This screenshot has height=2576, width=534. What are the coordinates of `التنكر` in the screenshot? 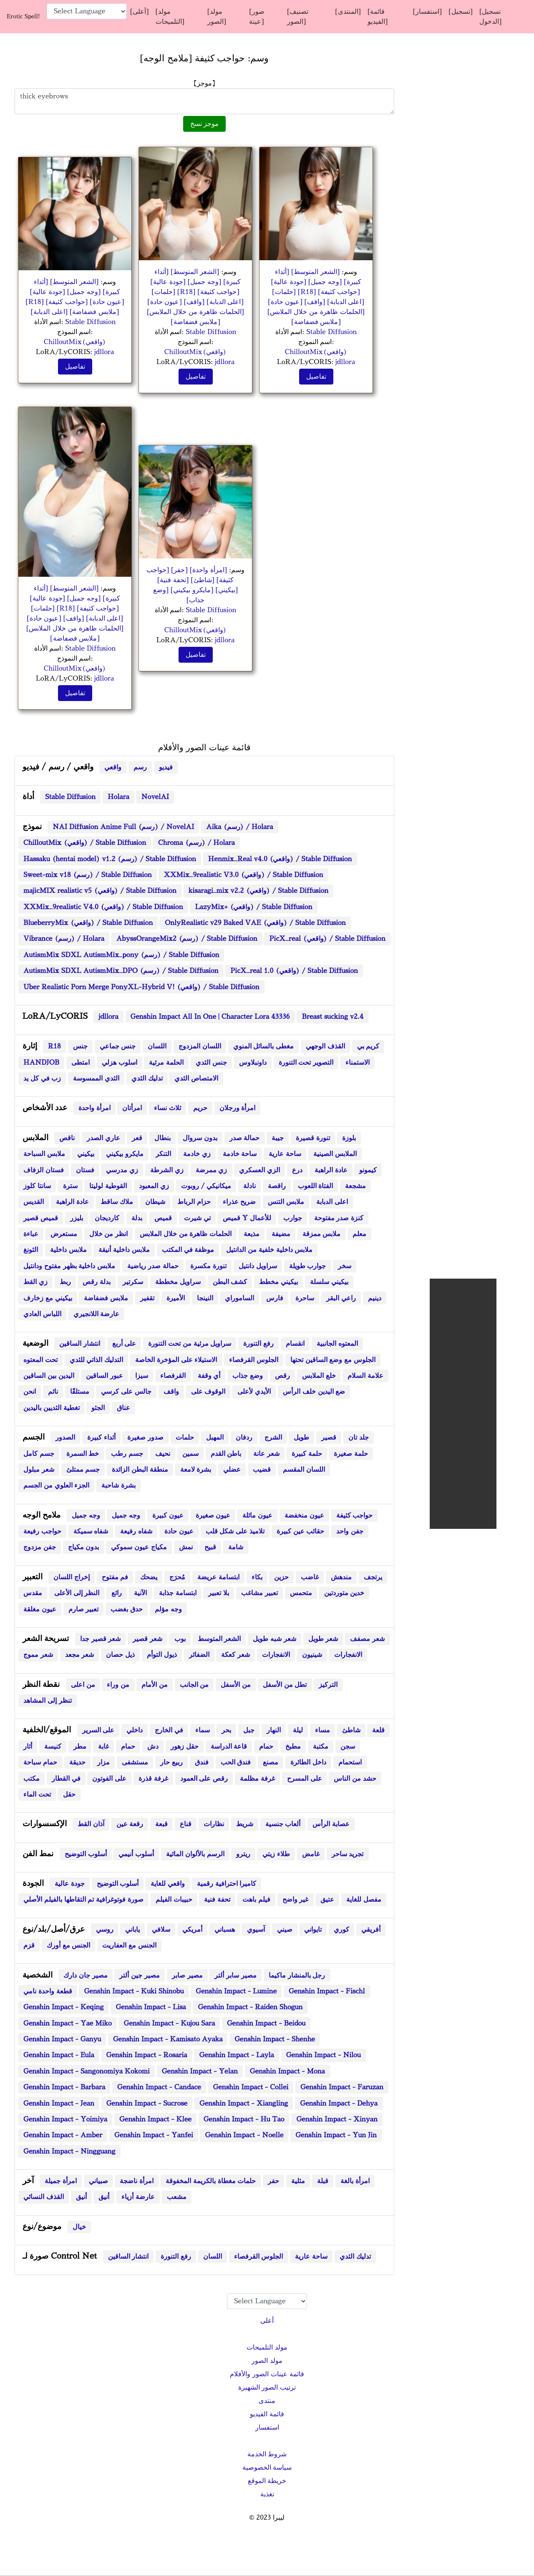 It's located at (163, 1154).